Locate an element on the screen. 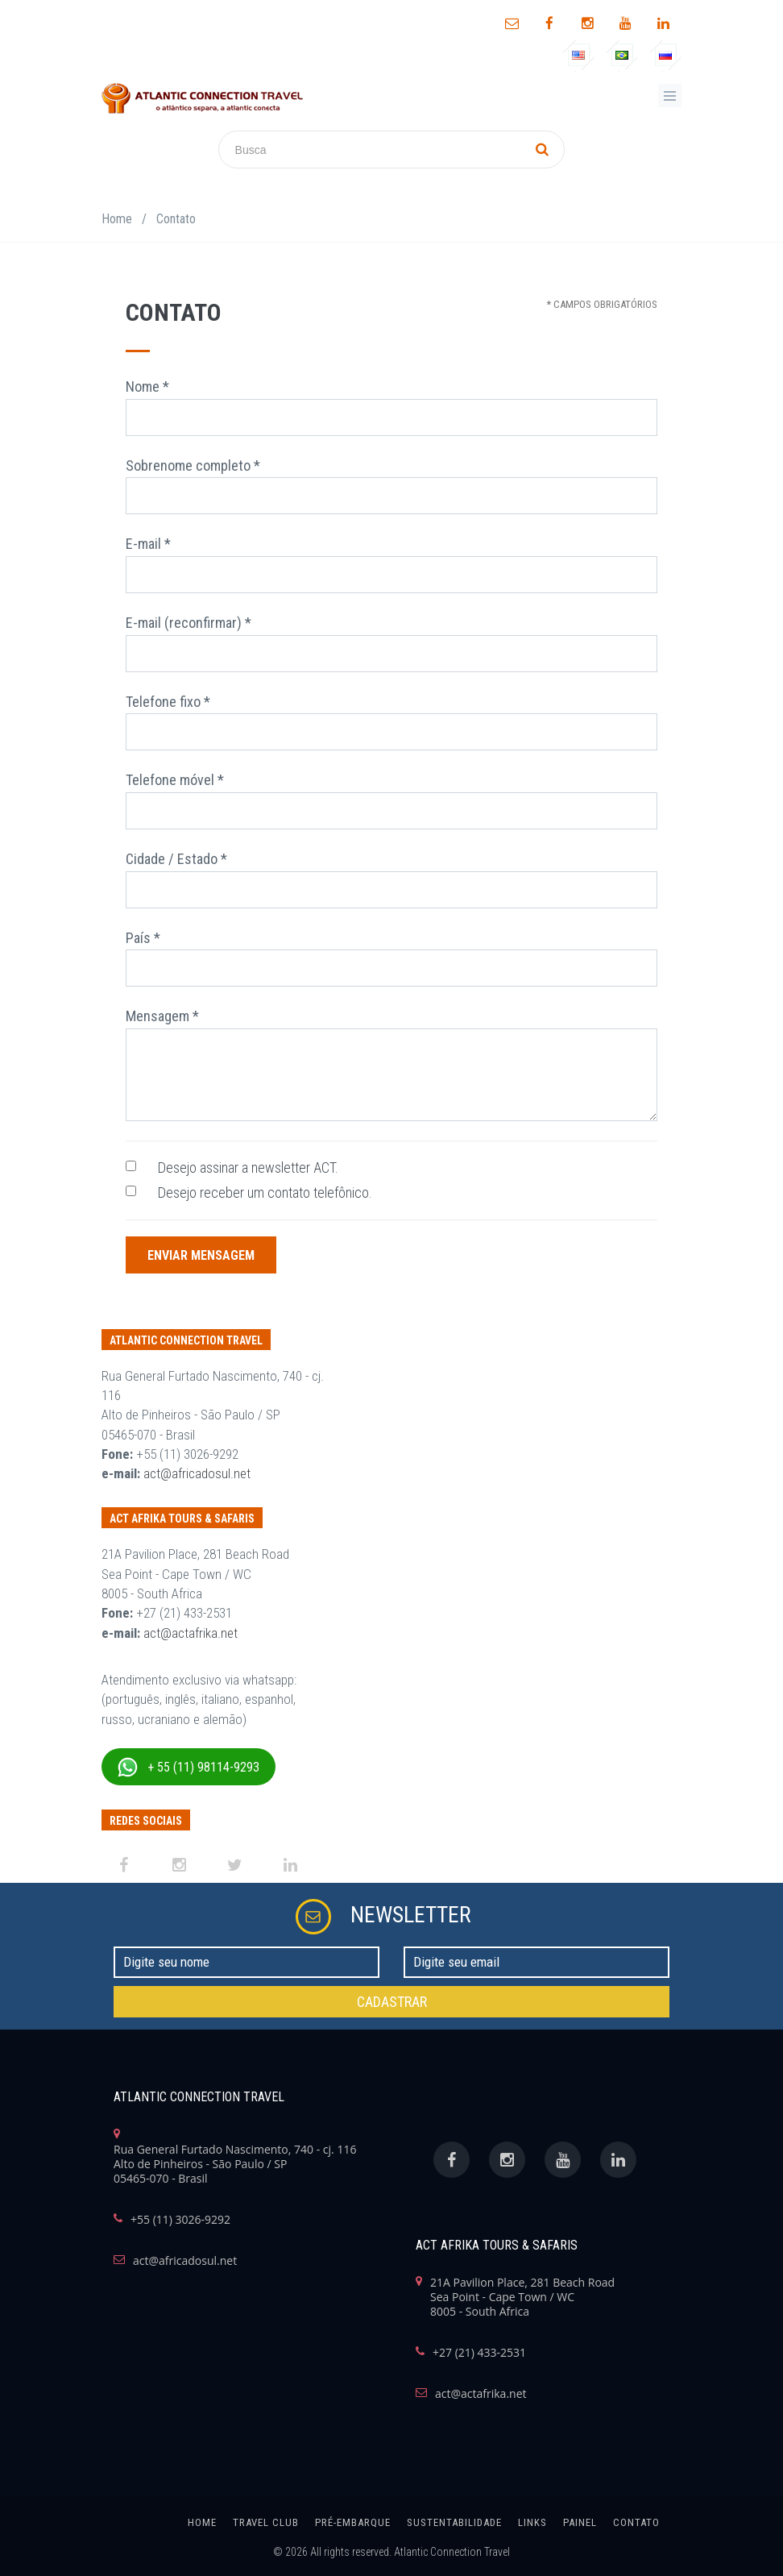 This screenshot has width=783, height=2576. Pré-Embarque is located at coordinates (353, 2522).